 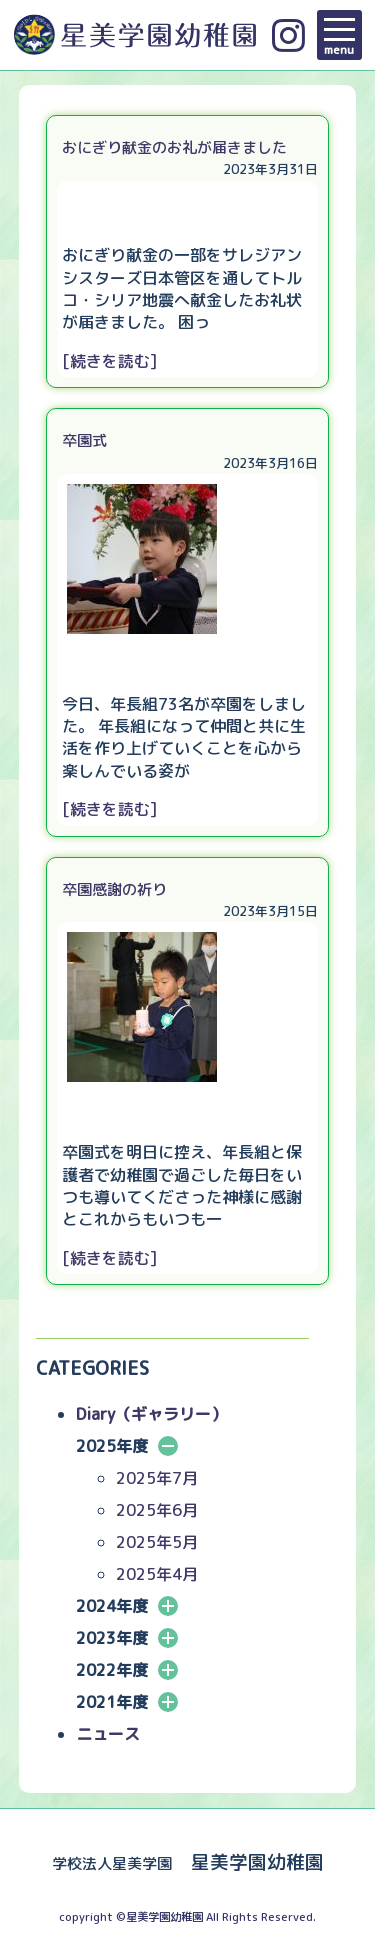 What do you see at coordinates (110, 361) in the screenshot?
I see `[続きを読む]` at bounding box center [110, 361].